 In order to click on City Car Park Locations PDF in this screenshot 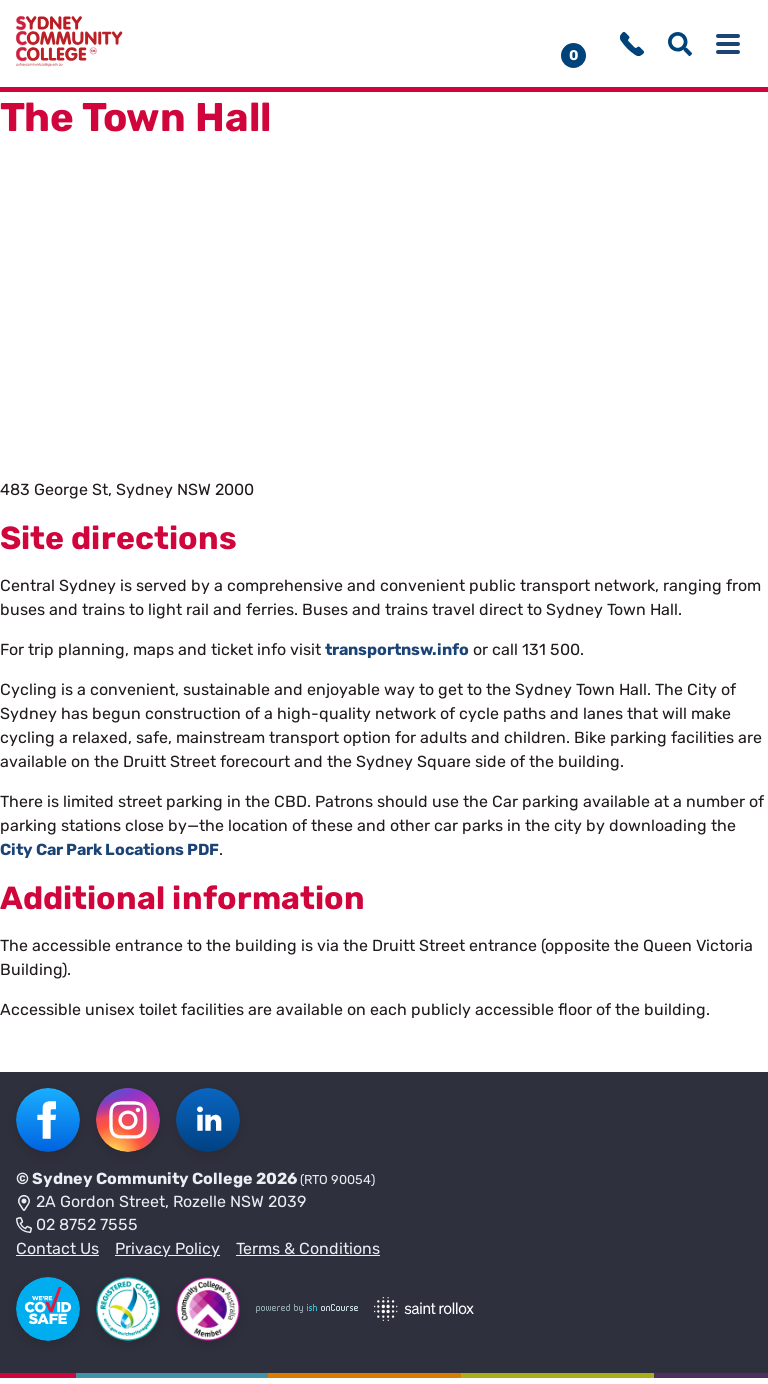, I will do `click(109, 855)`.